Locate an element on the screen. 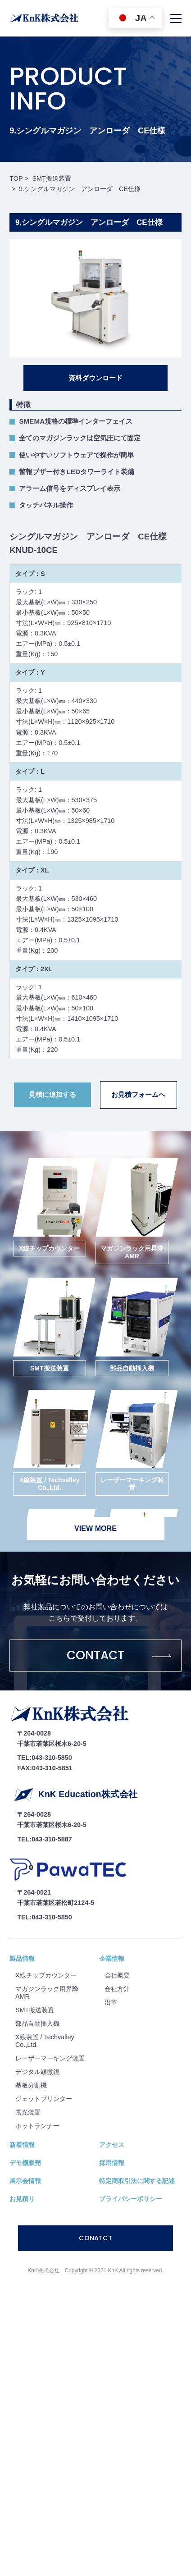 The image size is (191, 2576). 採用情報 is located at coordinates (111, 2162).